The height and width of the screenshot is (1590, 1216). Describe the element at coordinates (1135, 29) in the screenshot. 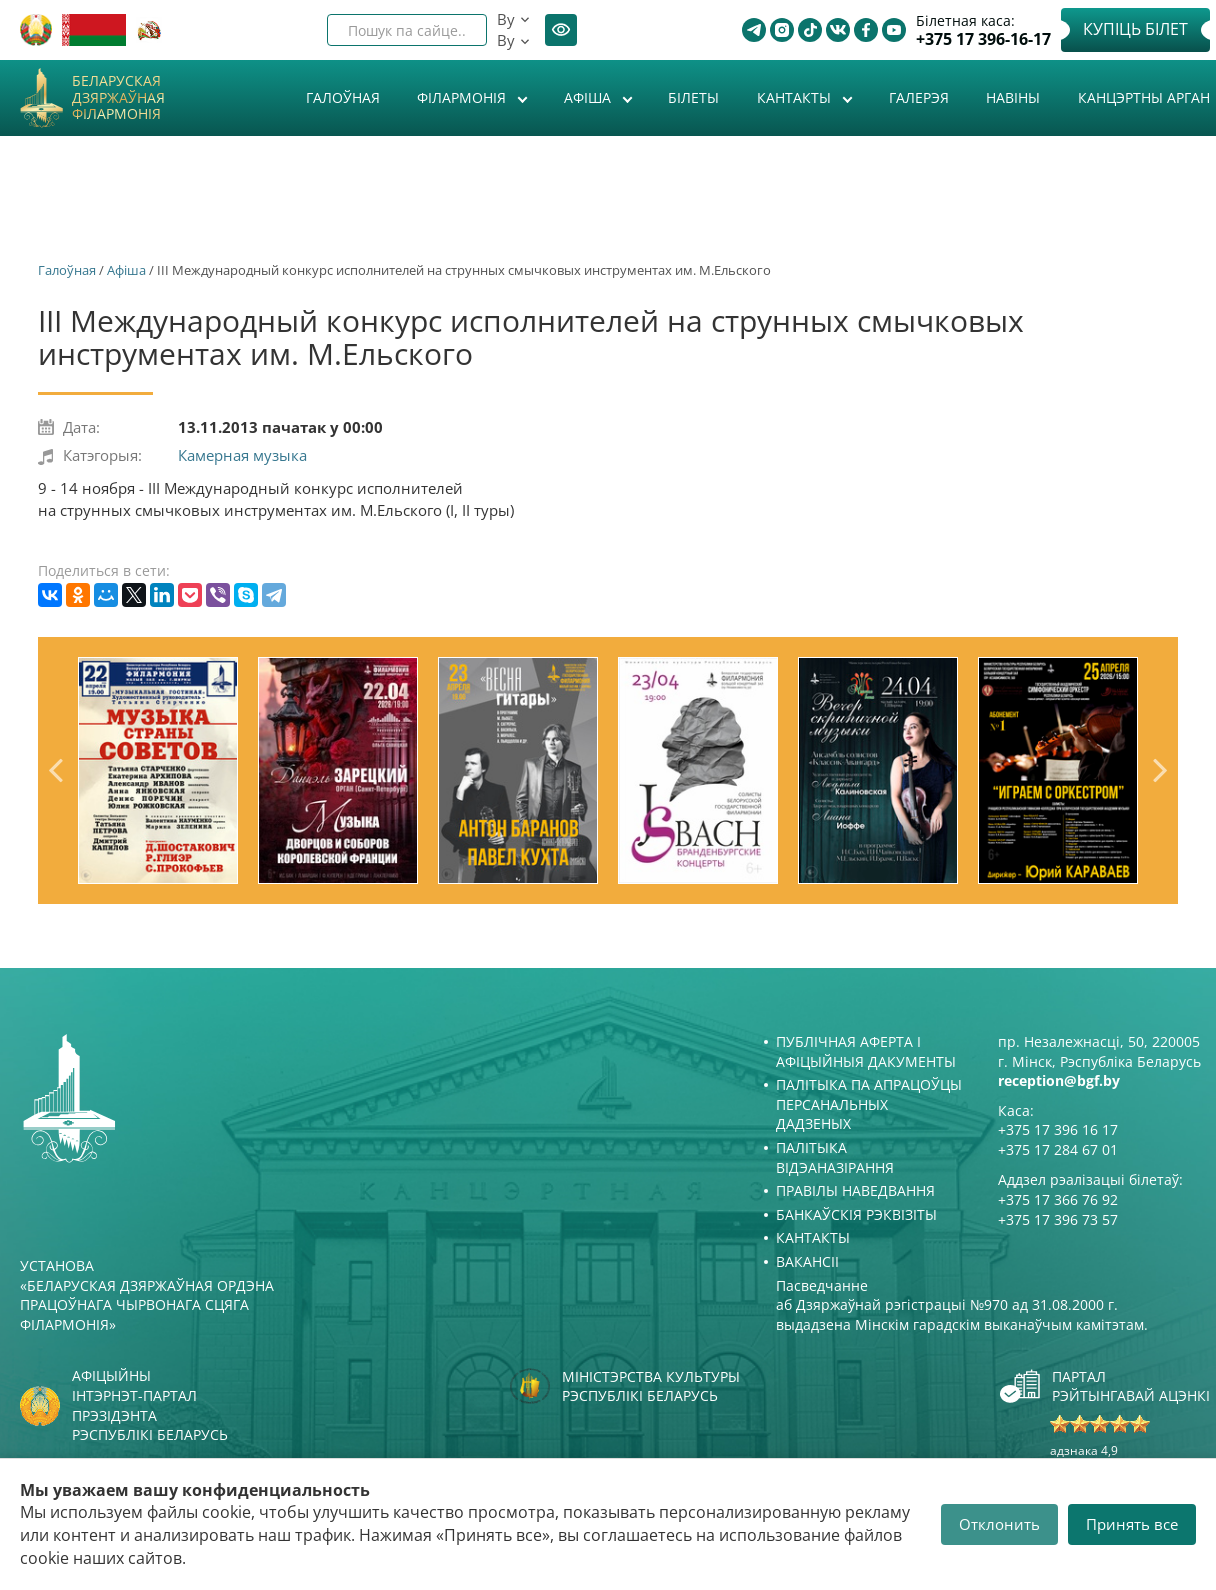

I see `Купіць білет` at that location.